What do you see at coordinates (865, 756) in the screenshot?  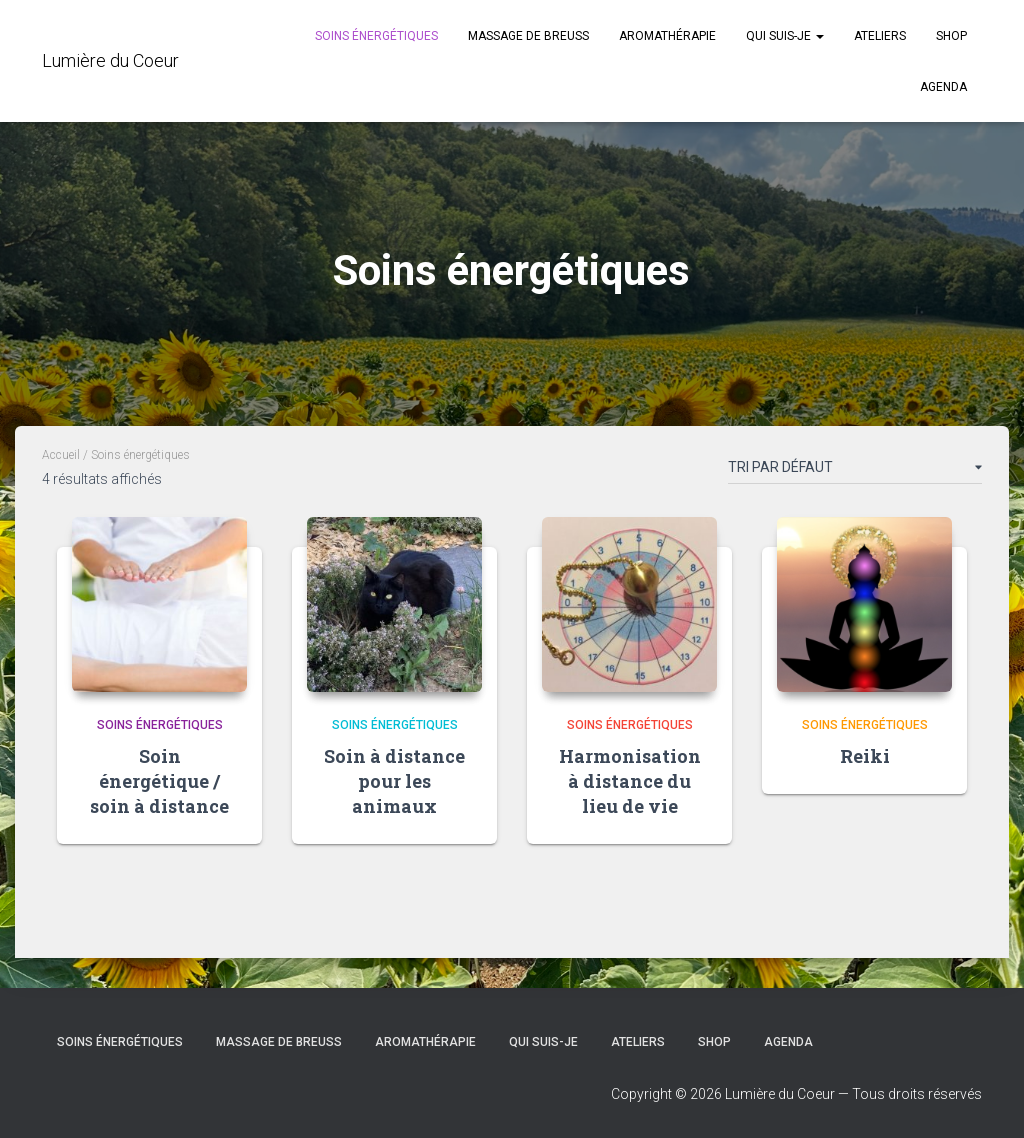 I see `Reiki` at bounding box center [865, 756].